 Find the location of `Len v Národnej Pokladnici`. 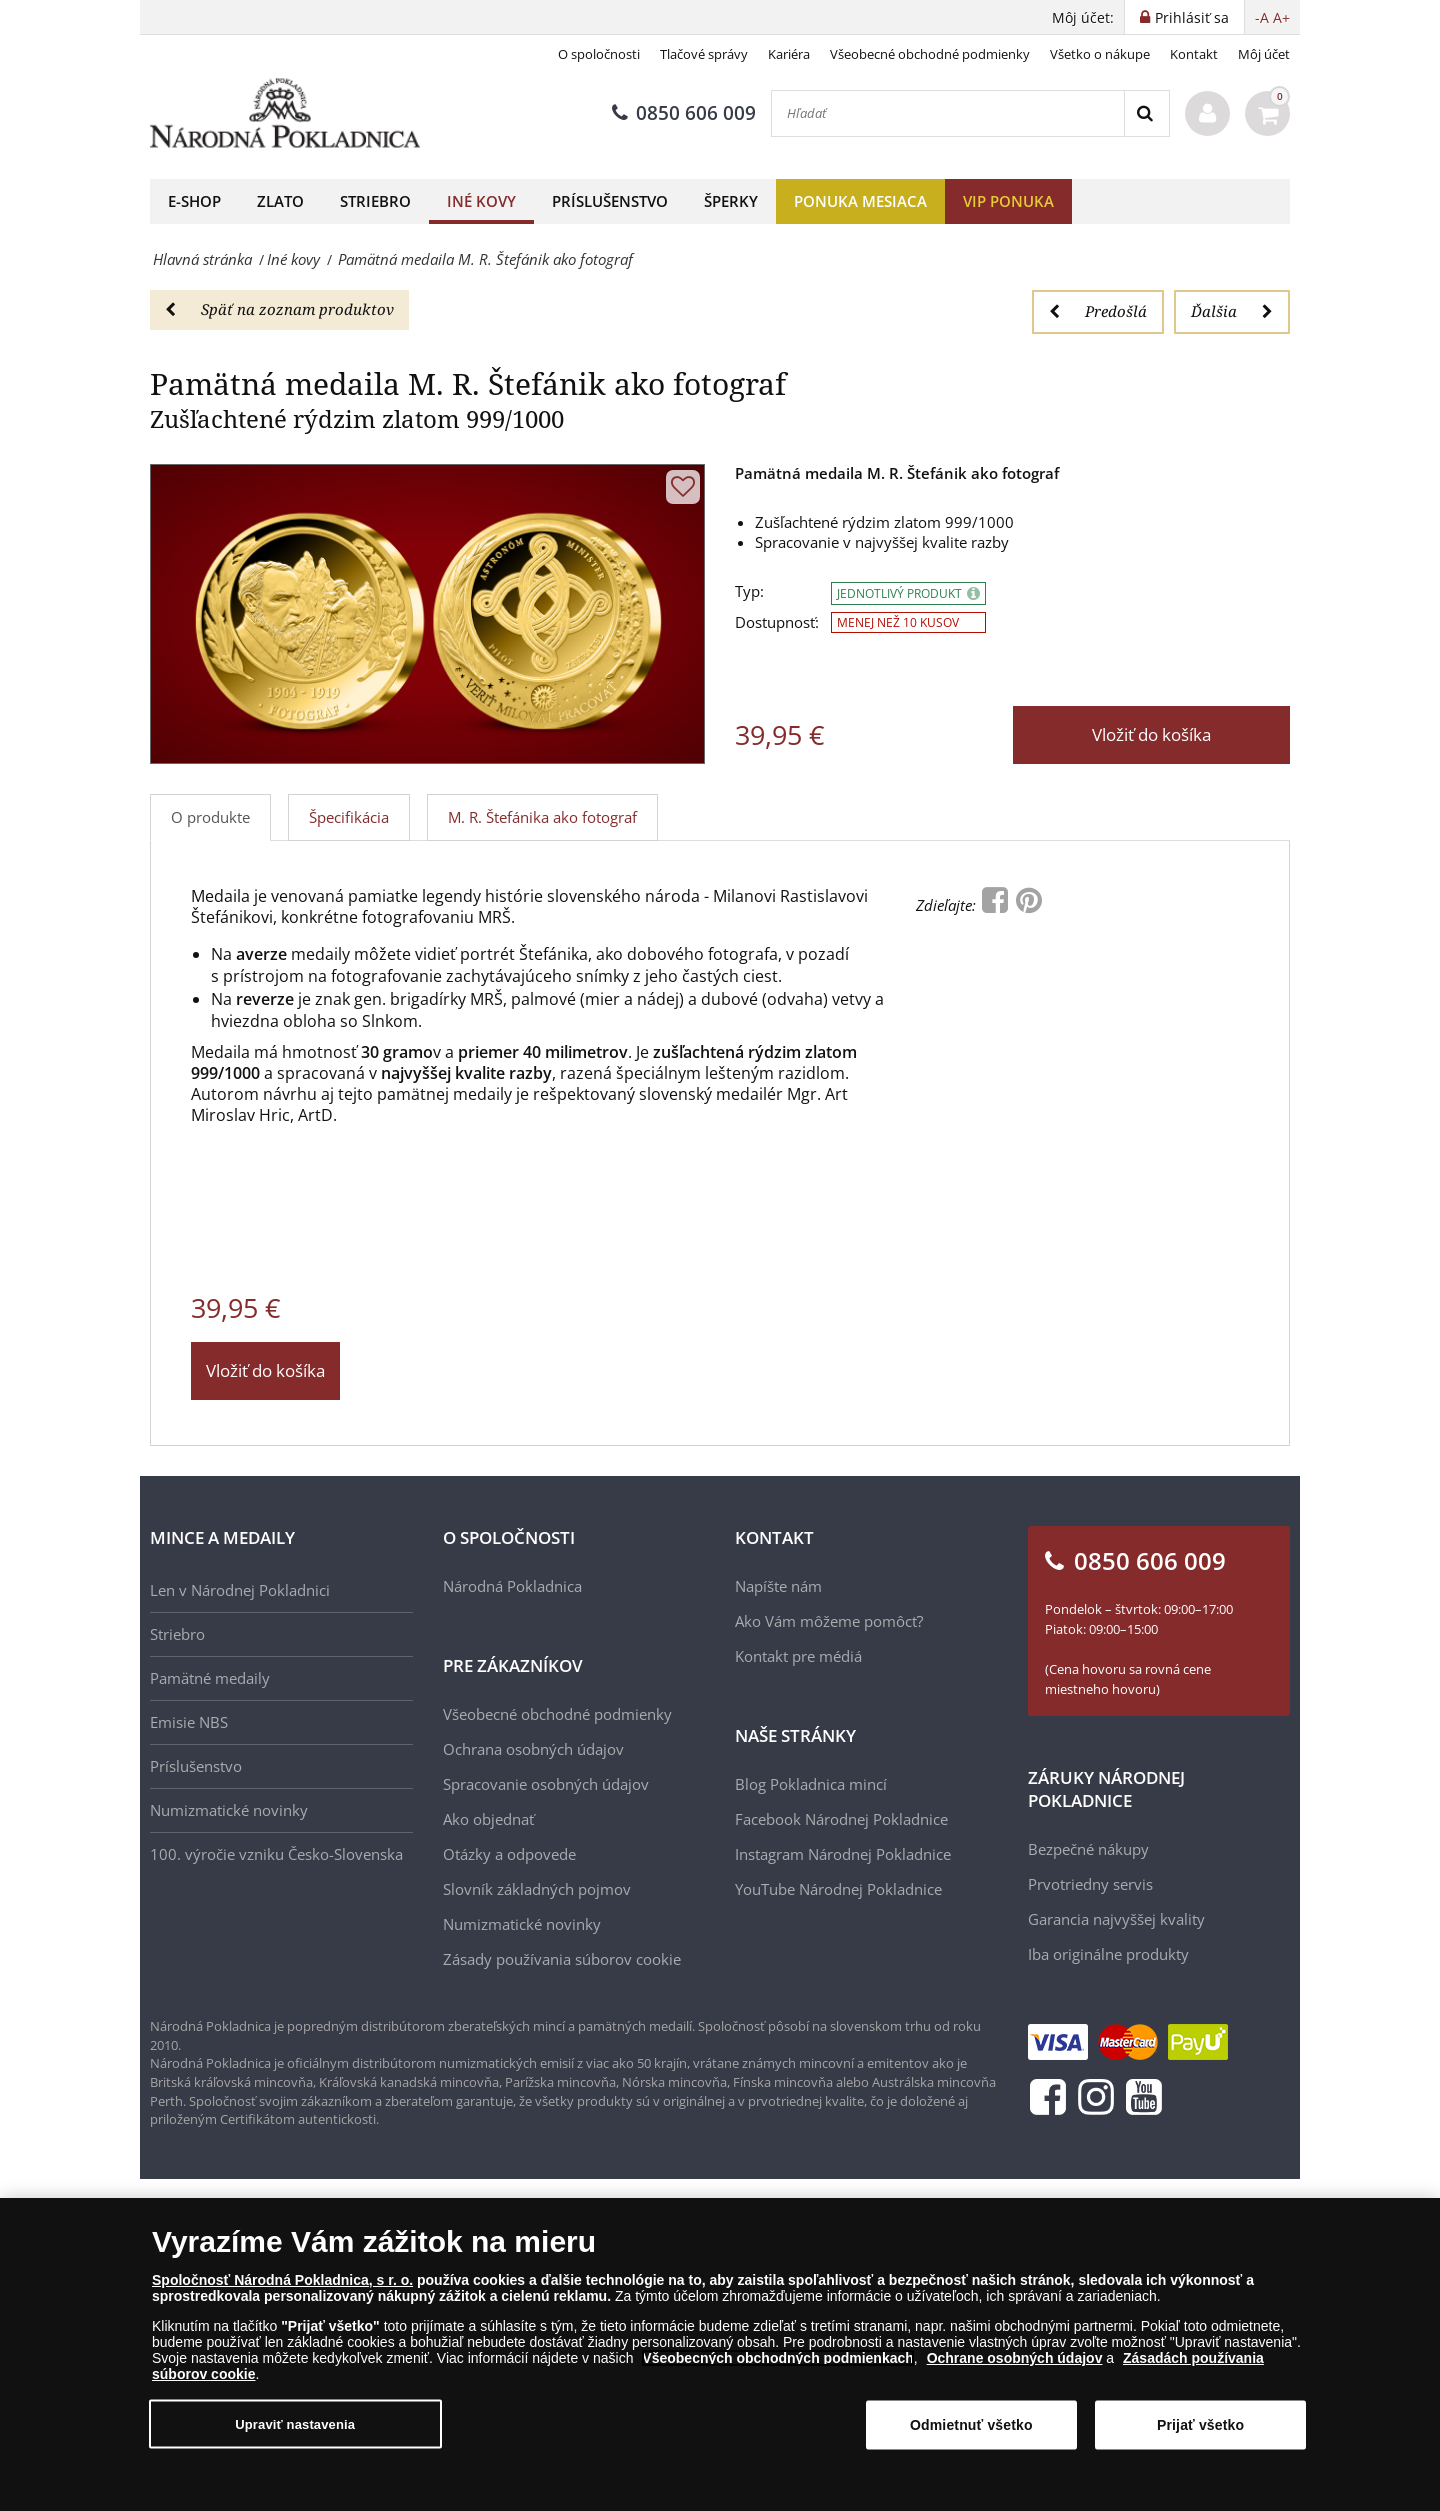

Len v Národnej Pokladnici is located at coordinates (240, 1590).